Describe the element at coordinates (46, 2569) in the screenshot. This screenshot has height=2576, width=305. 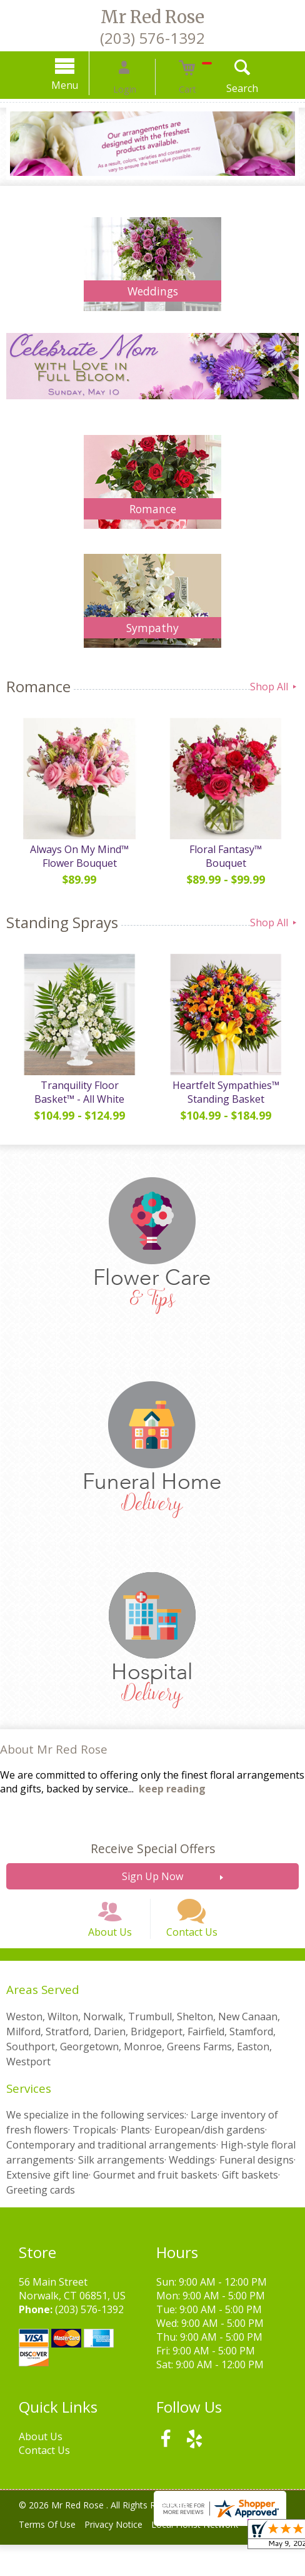
I see `Site Map` at that location.